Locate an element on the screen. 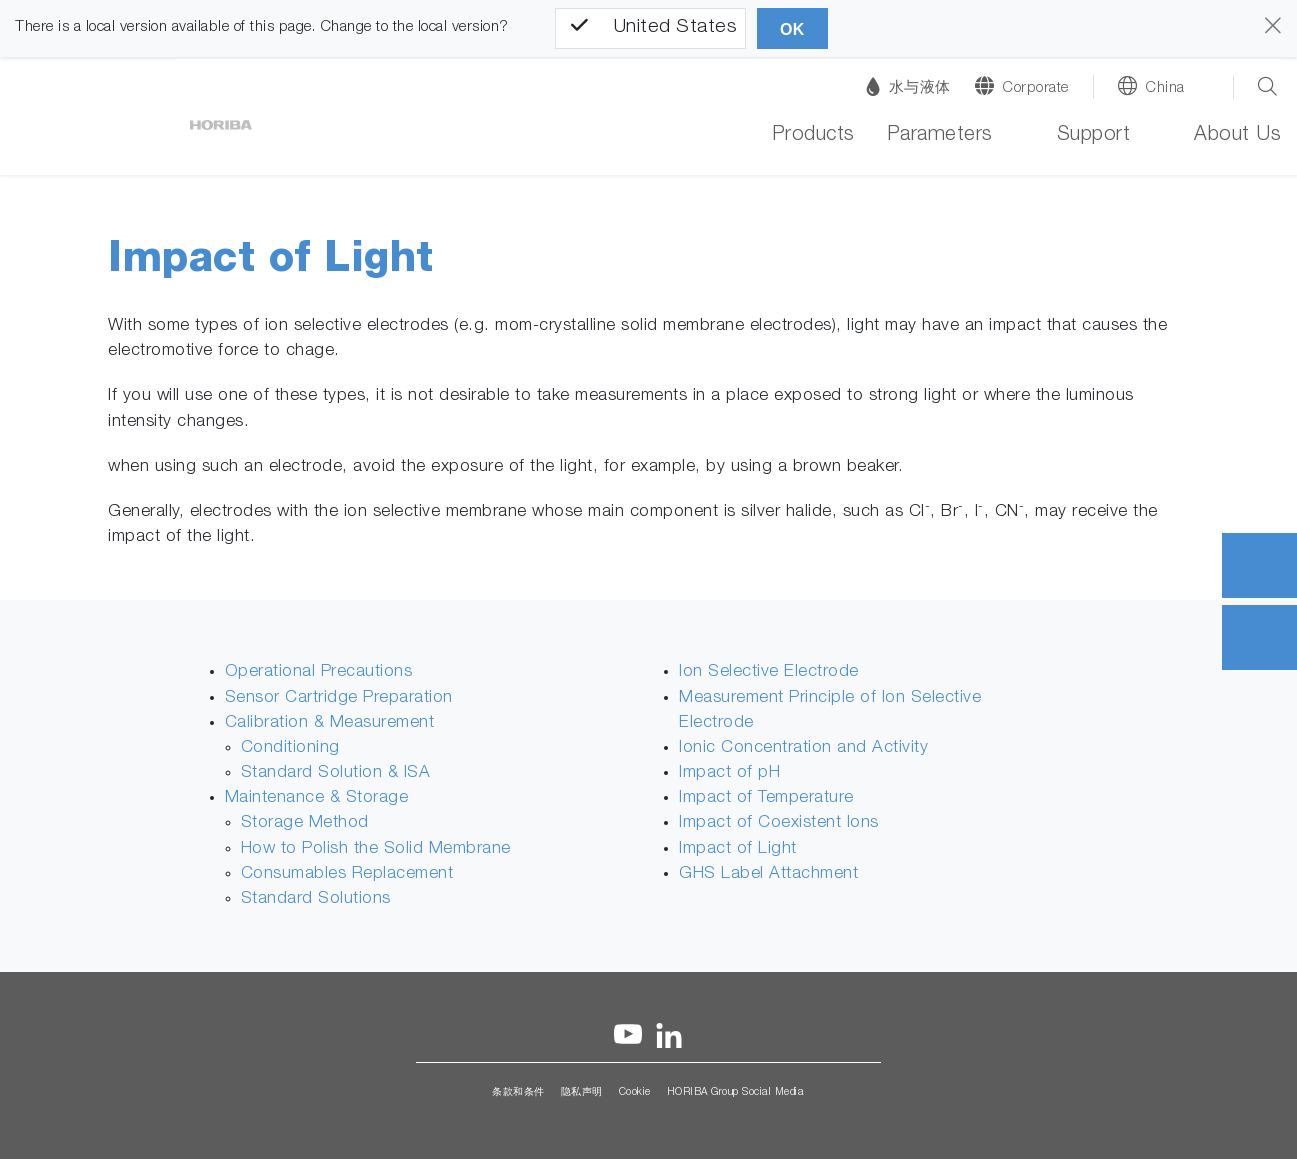  Ionic Concentration and Activity is located at coordinates (803, 748).